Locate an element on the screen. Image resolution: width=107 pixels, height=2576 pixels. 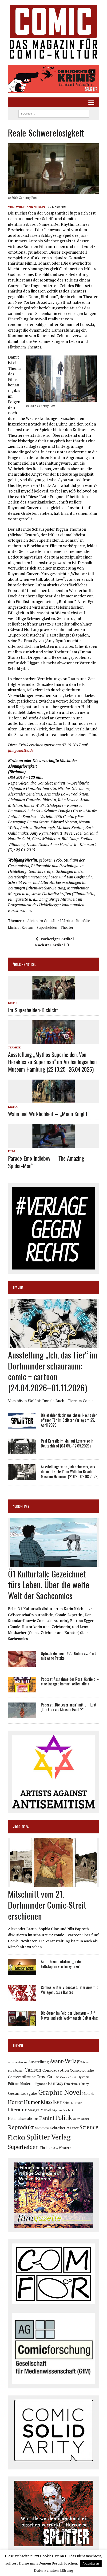
Theater is located at coordinates (67, 927).